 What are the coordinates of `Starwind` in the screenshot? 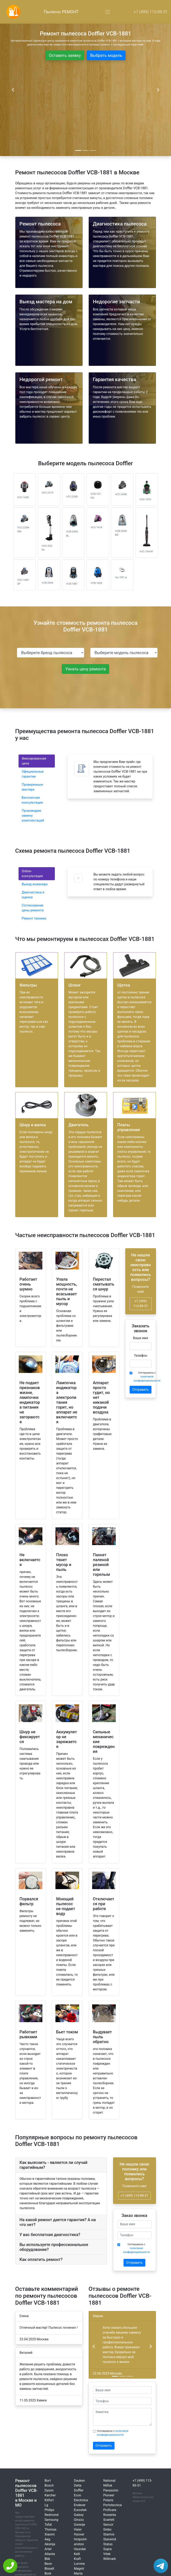 It's located at (109, 2539).